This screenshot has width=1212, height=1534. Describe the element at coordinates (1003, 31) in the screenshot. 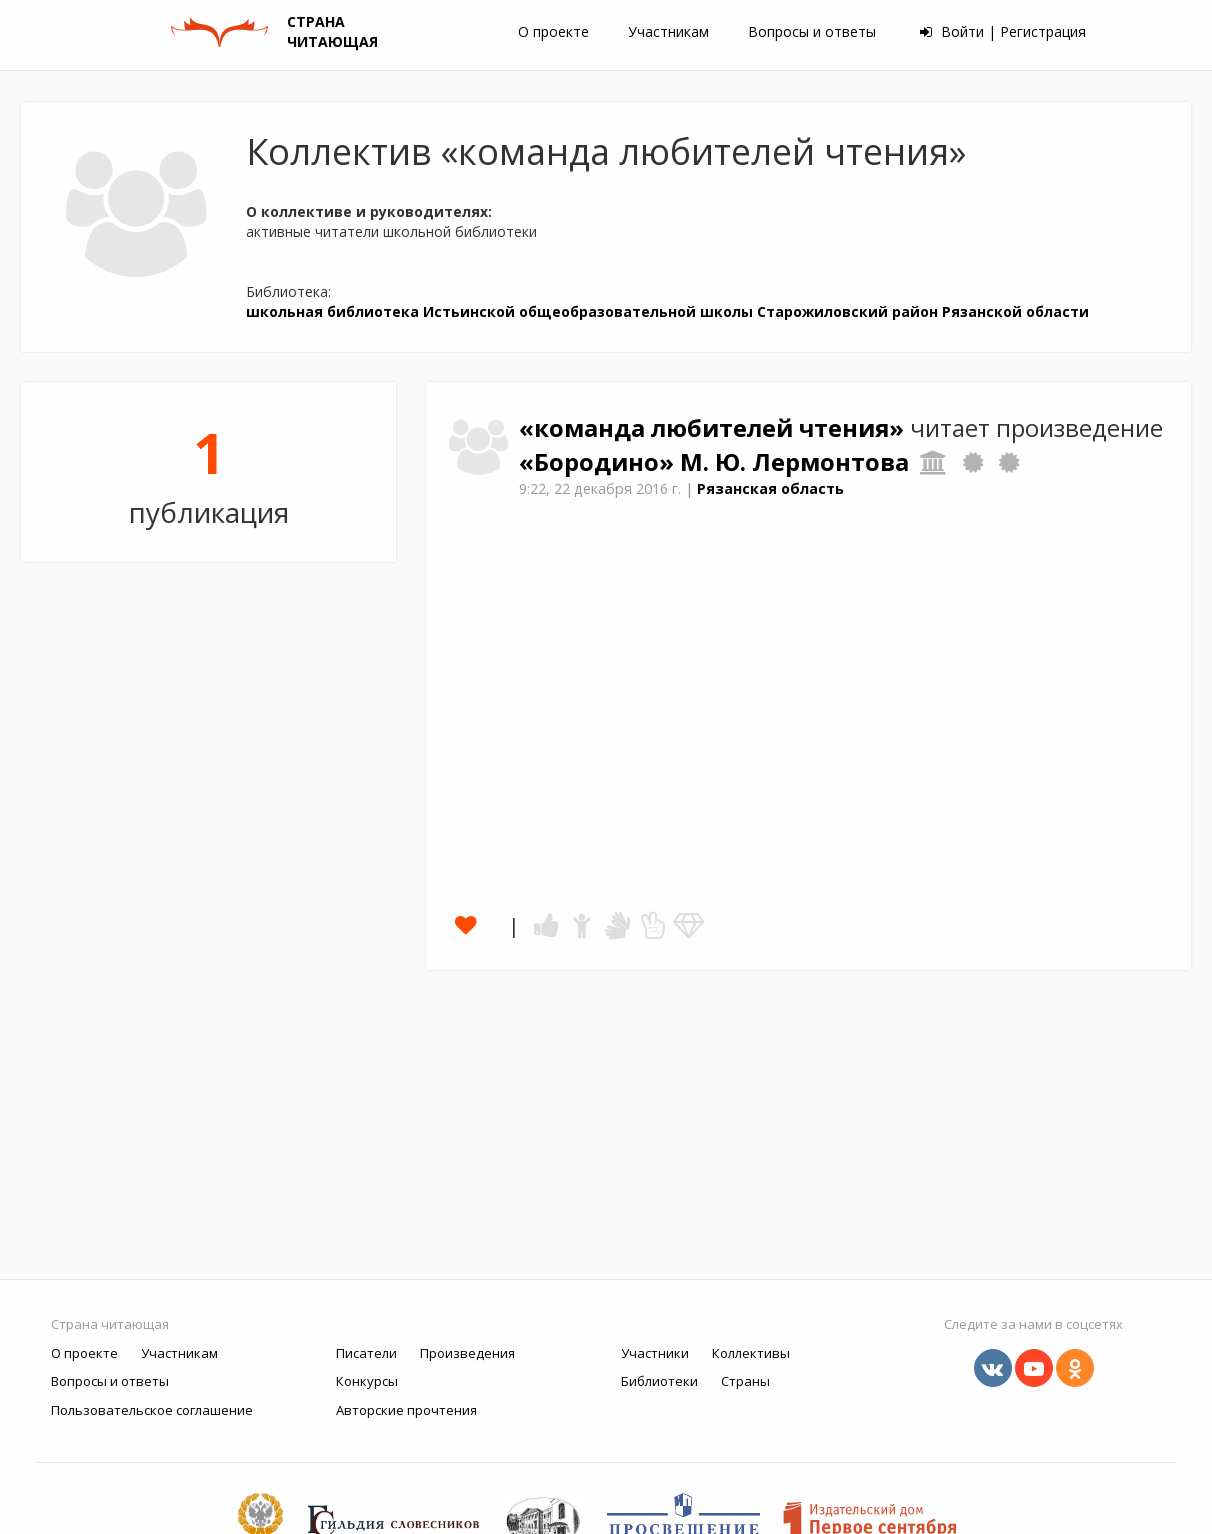

I see `Войти | Регистрация` at that location.